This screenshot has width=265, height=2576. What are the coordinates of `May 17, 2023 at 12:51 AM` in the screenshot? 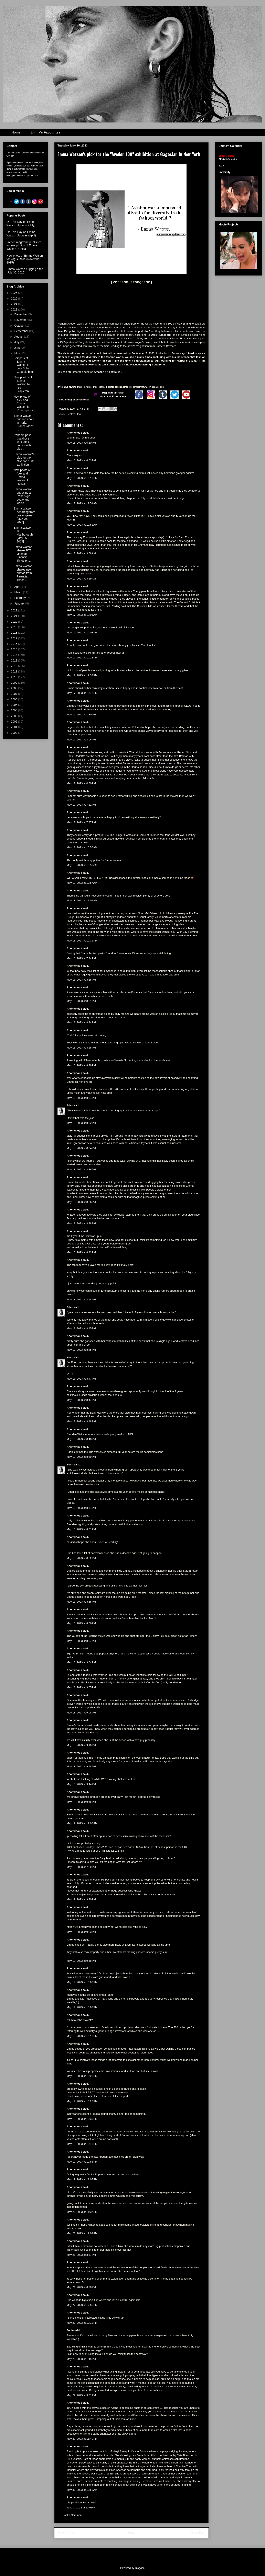 It's located at (82, 503).